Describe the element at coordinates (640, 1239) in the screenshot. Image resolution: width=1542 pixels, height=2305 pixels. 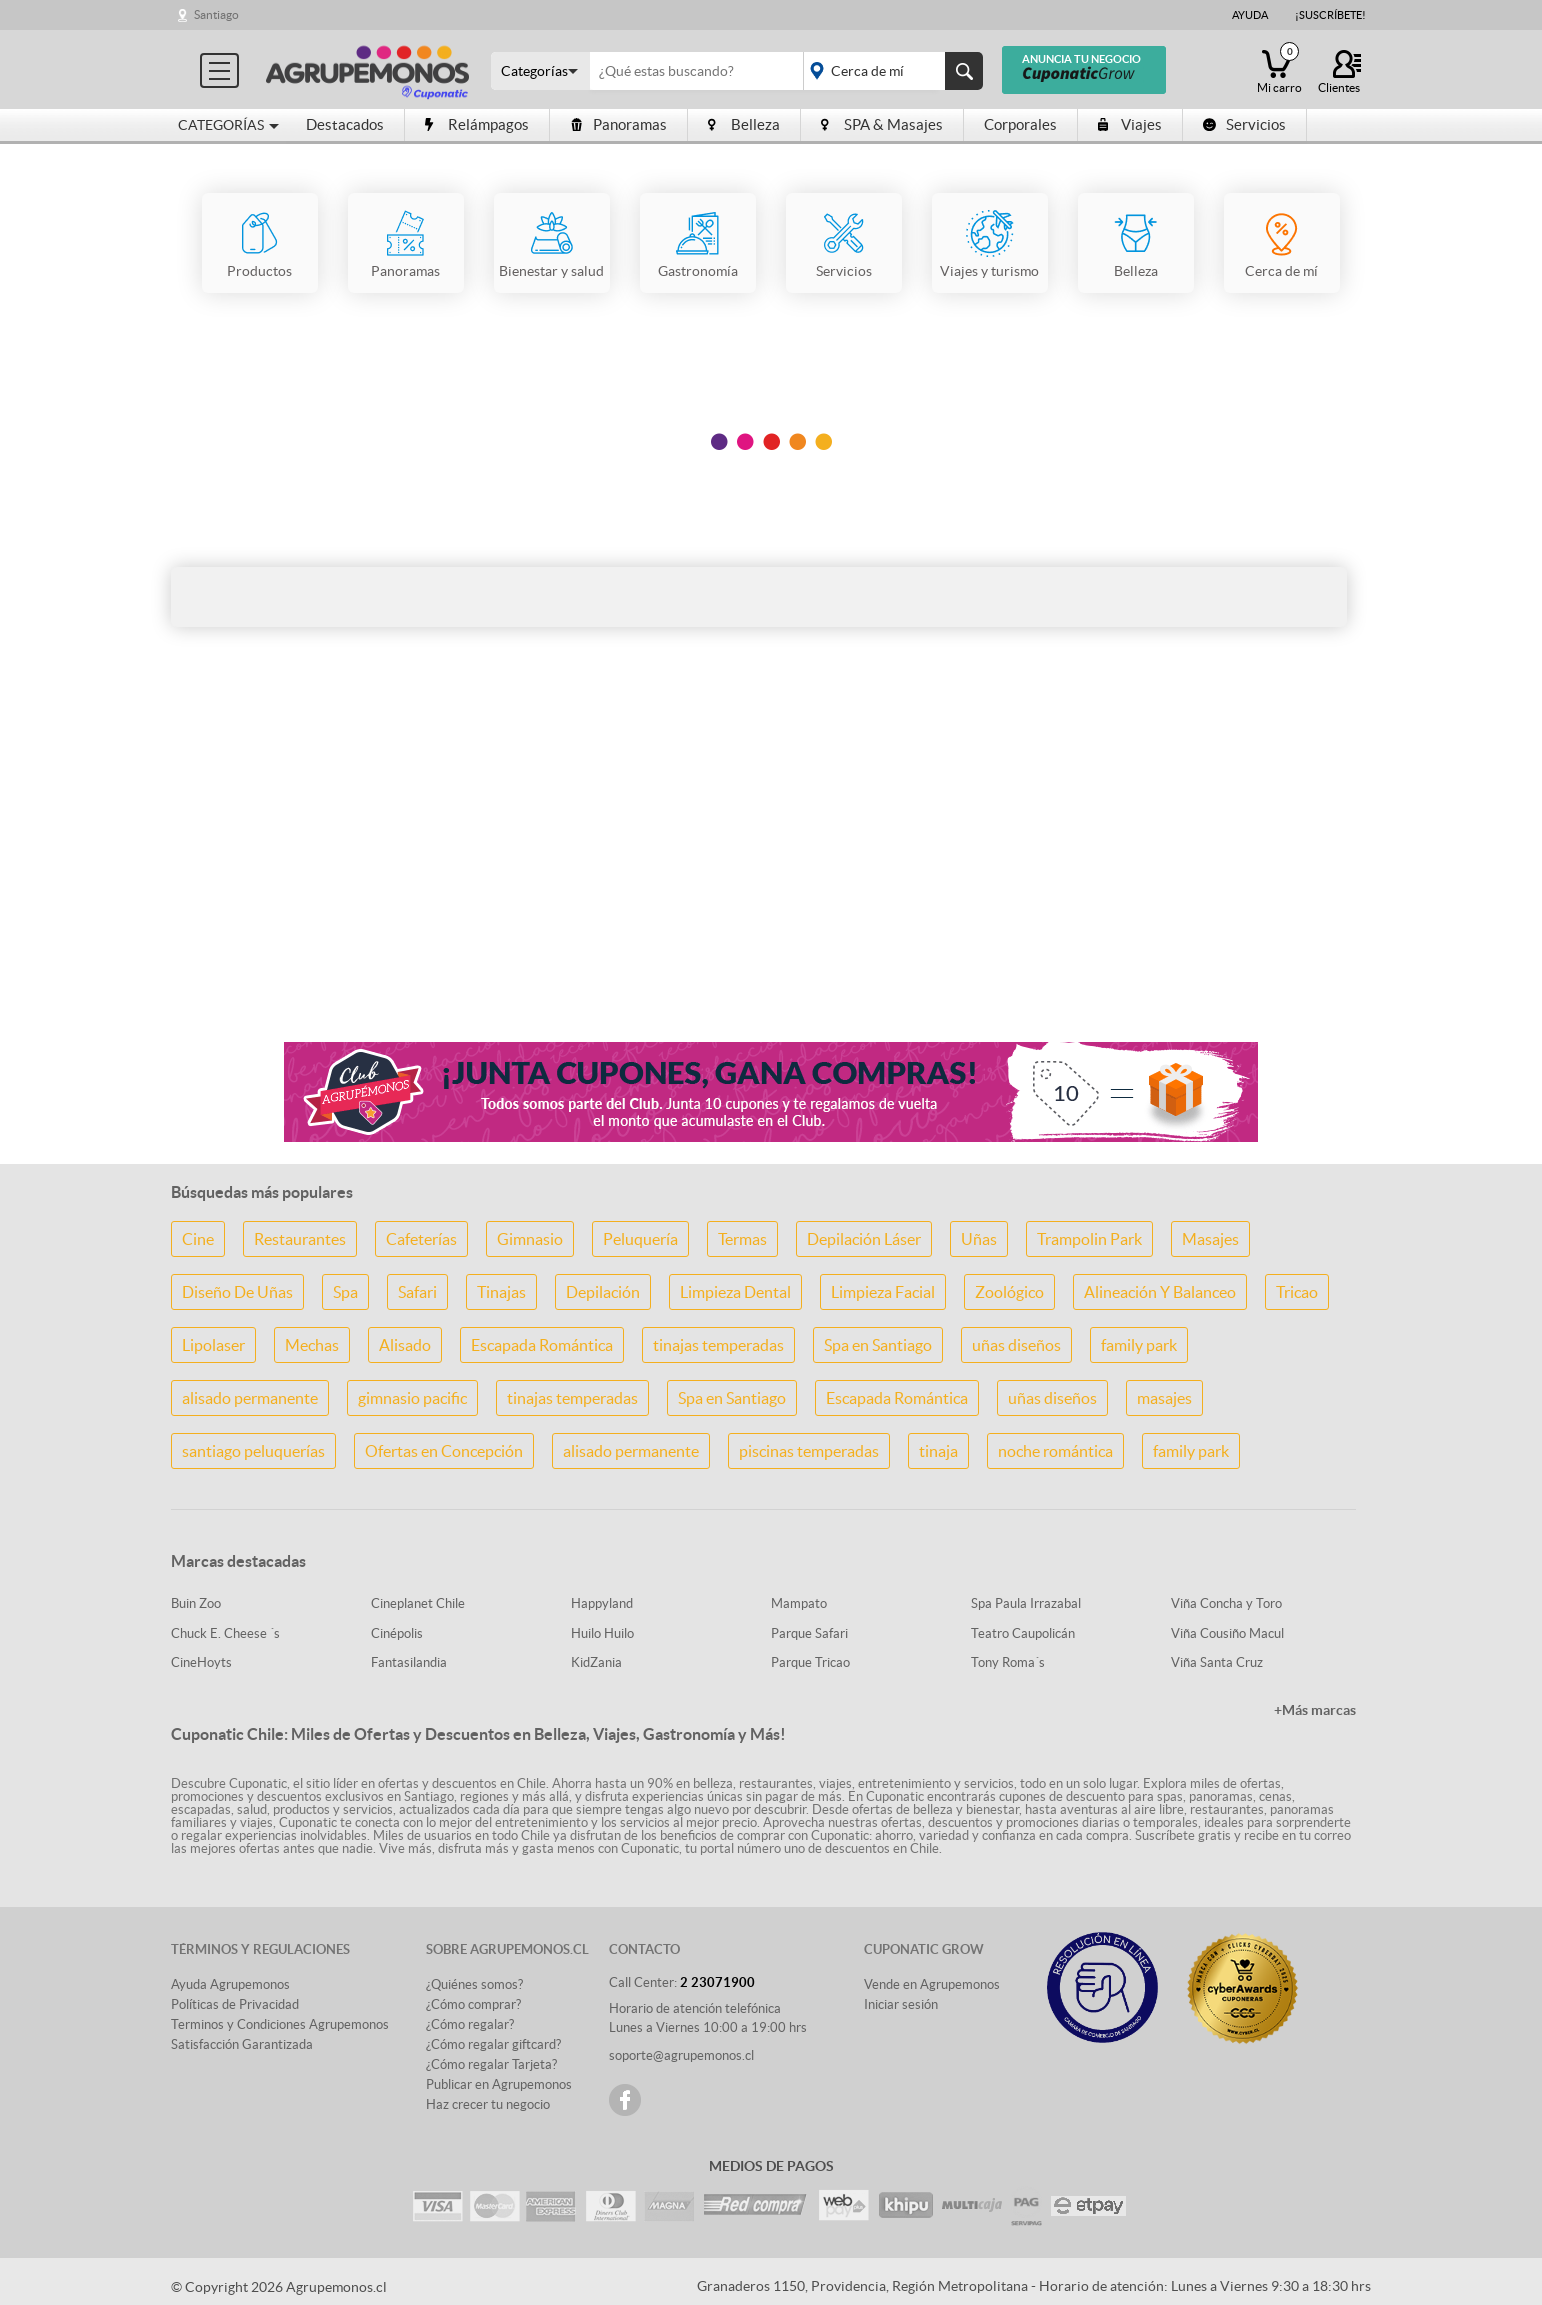
I see `Peluquería` at that location.